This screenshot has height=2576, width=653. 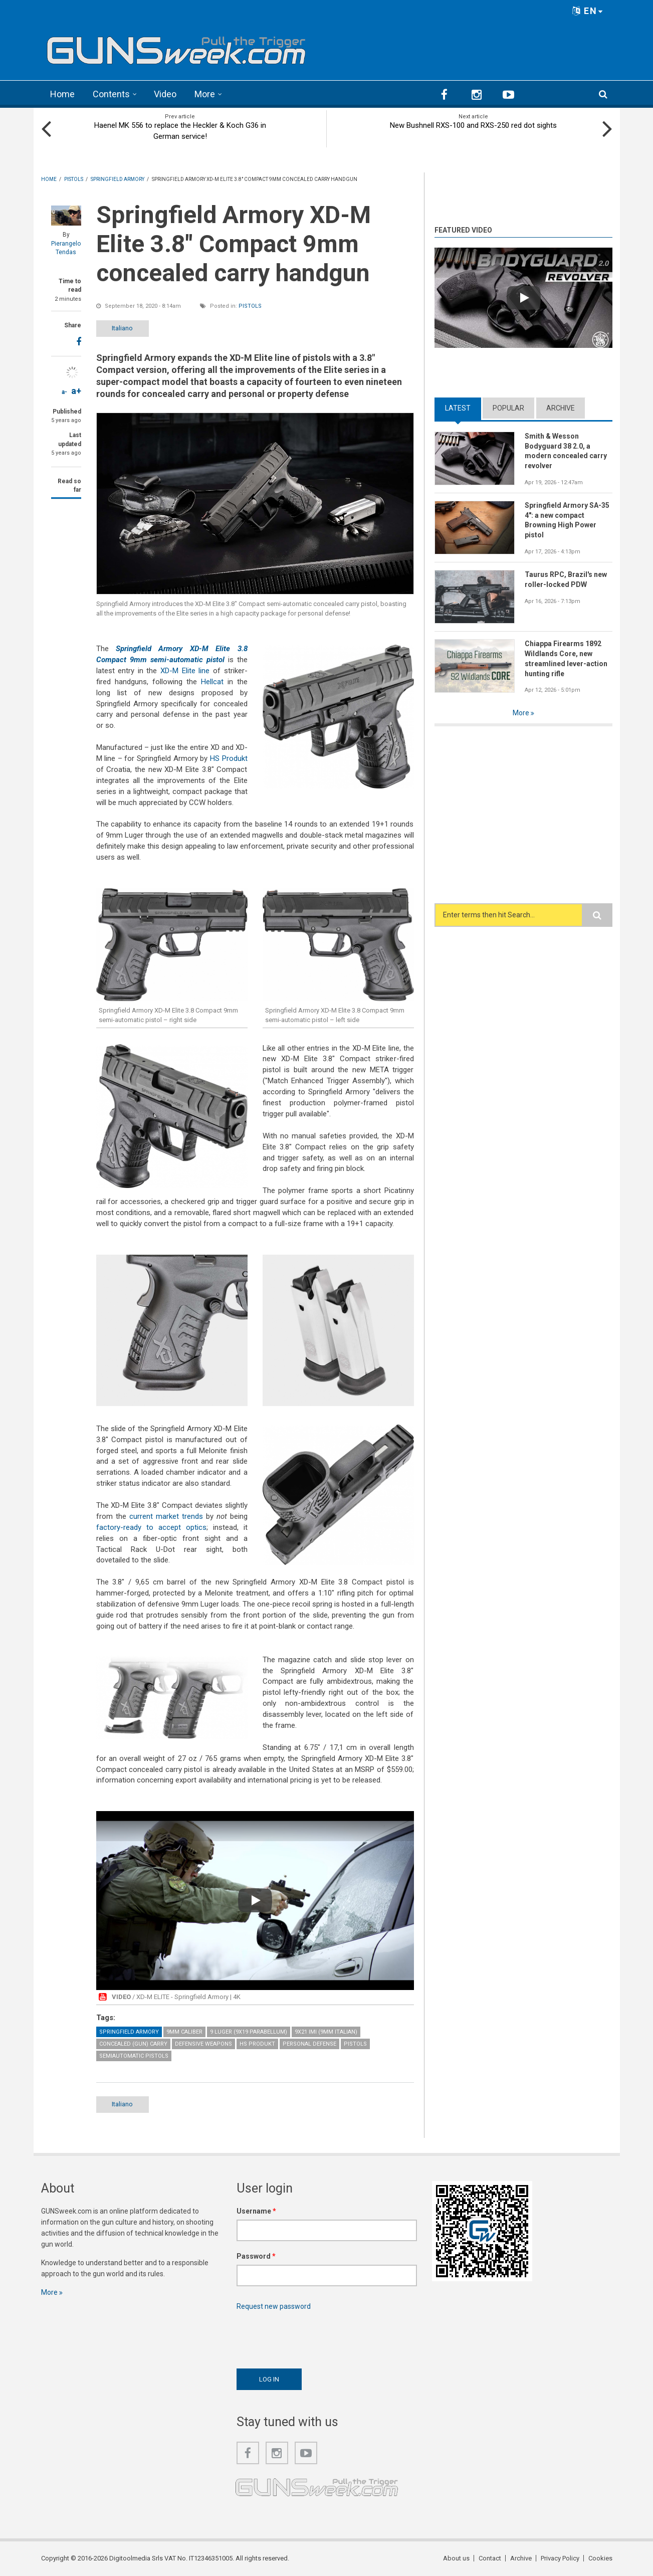 I want to click on New Bushnell RXS-100 and RXS-250 red dot sights, so click(x=473, y=125).